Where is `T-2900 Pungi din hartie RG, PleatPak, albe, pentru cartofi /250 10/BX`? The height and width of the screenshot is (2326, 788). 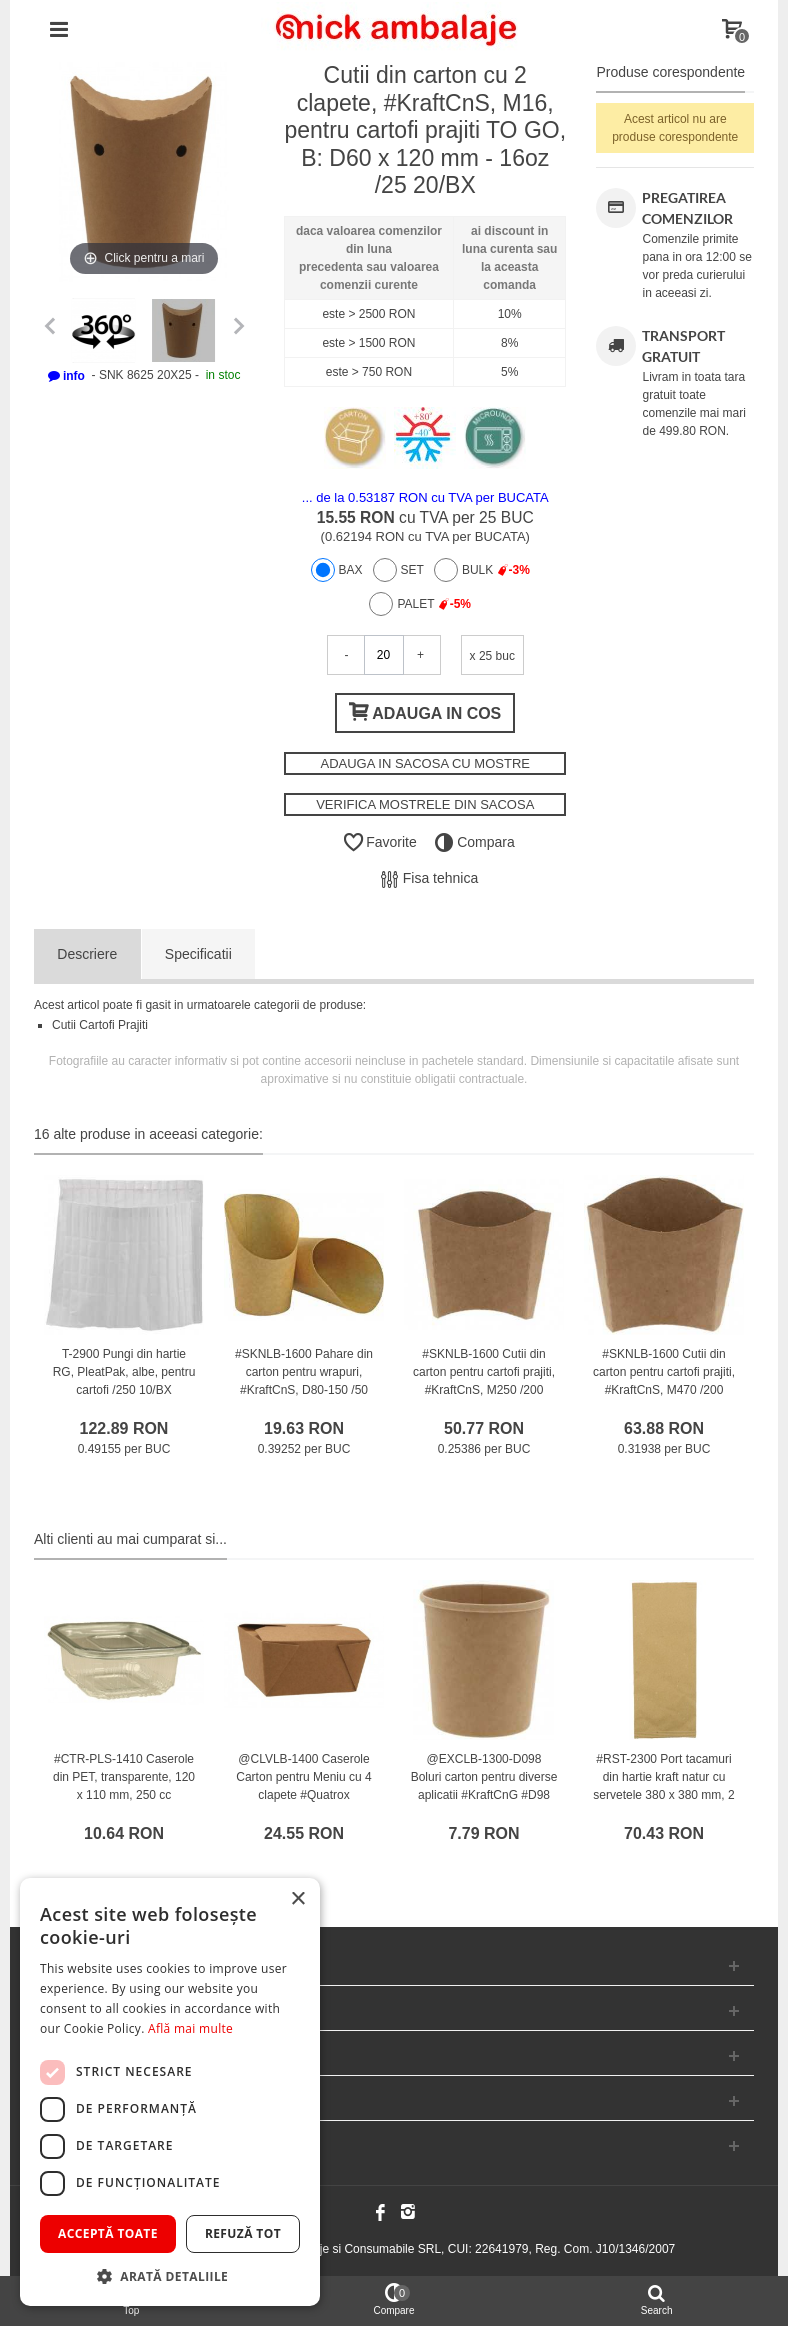
T-2900 Pungi din hartie RG, PleatPak, albe, pentru cartofi /250 10/BX is located at coordinates (124, 1372).